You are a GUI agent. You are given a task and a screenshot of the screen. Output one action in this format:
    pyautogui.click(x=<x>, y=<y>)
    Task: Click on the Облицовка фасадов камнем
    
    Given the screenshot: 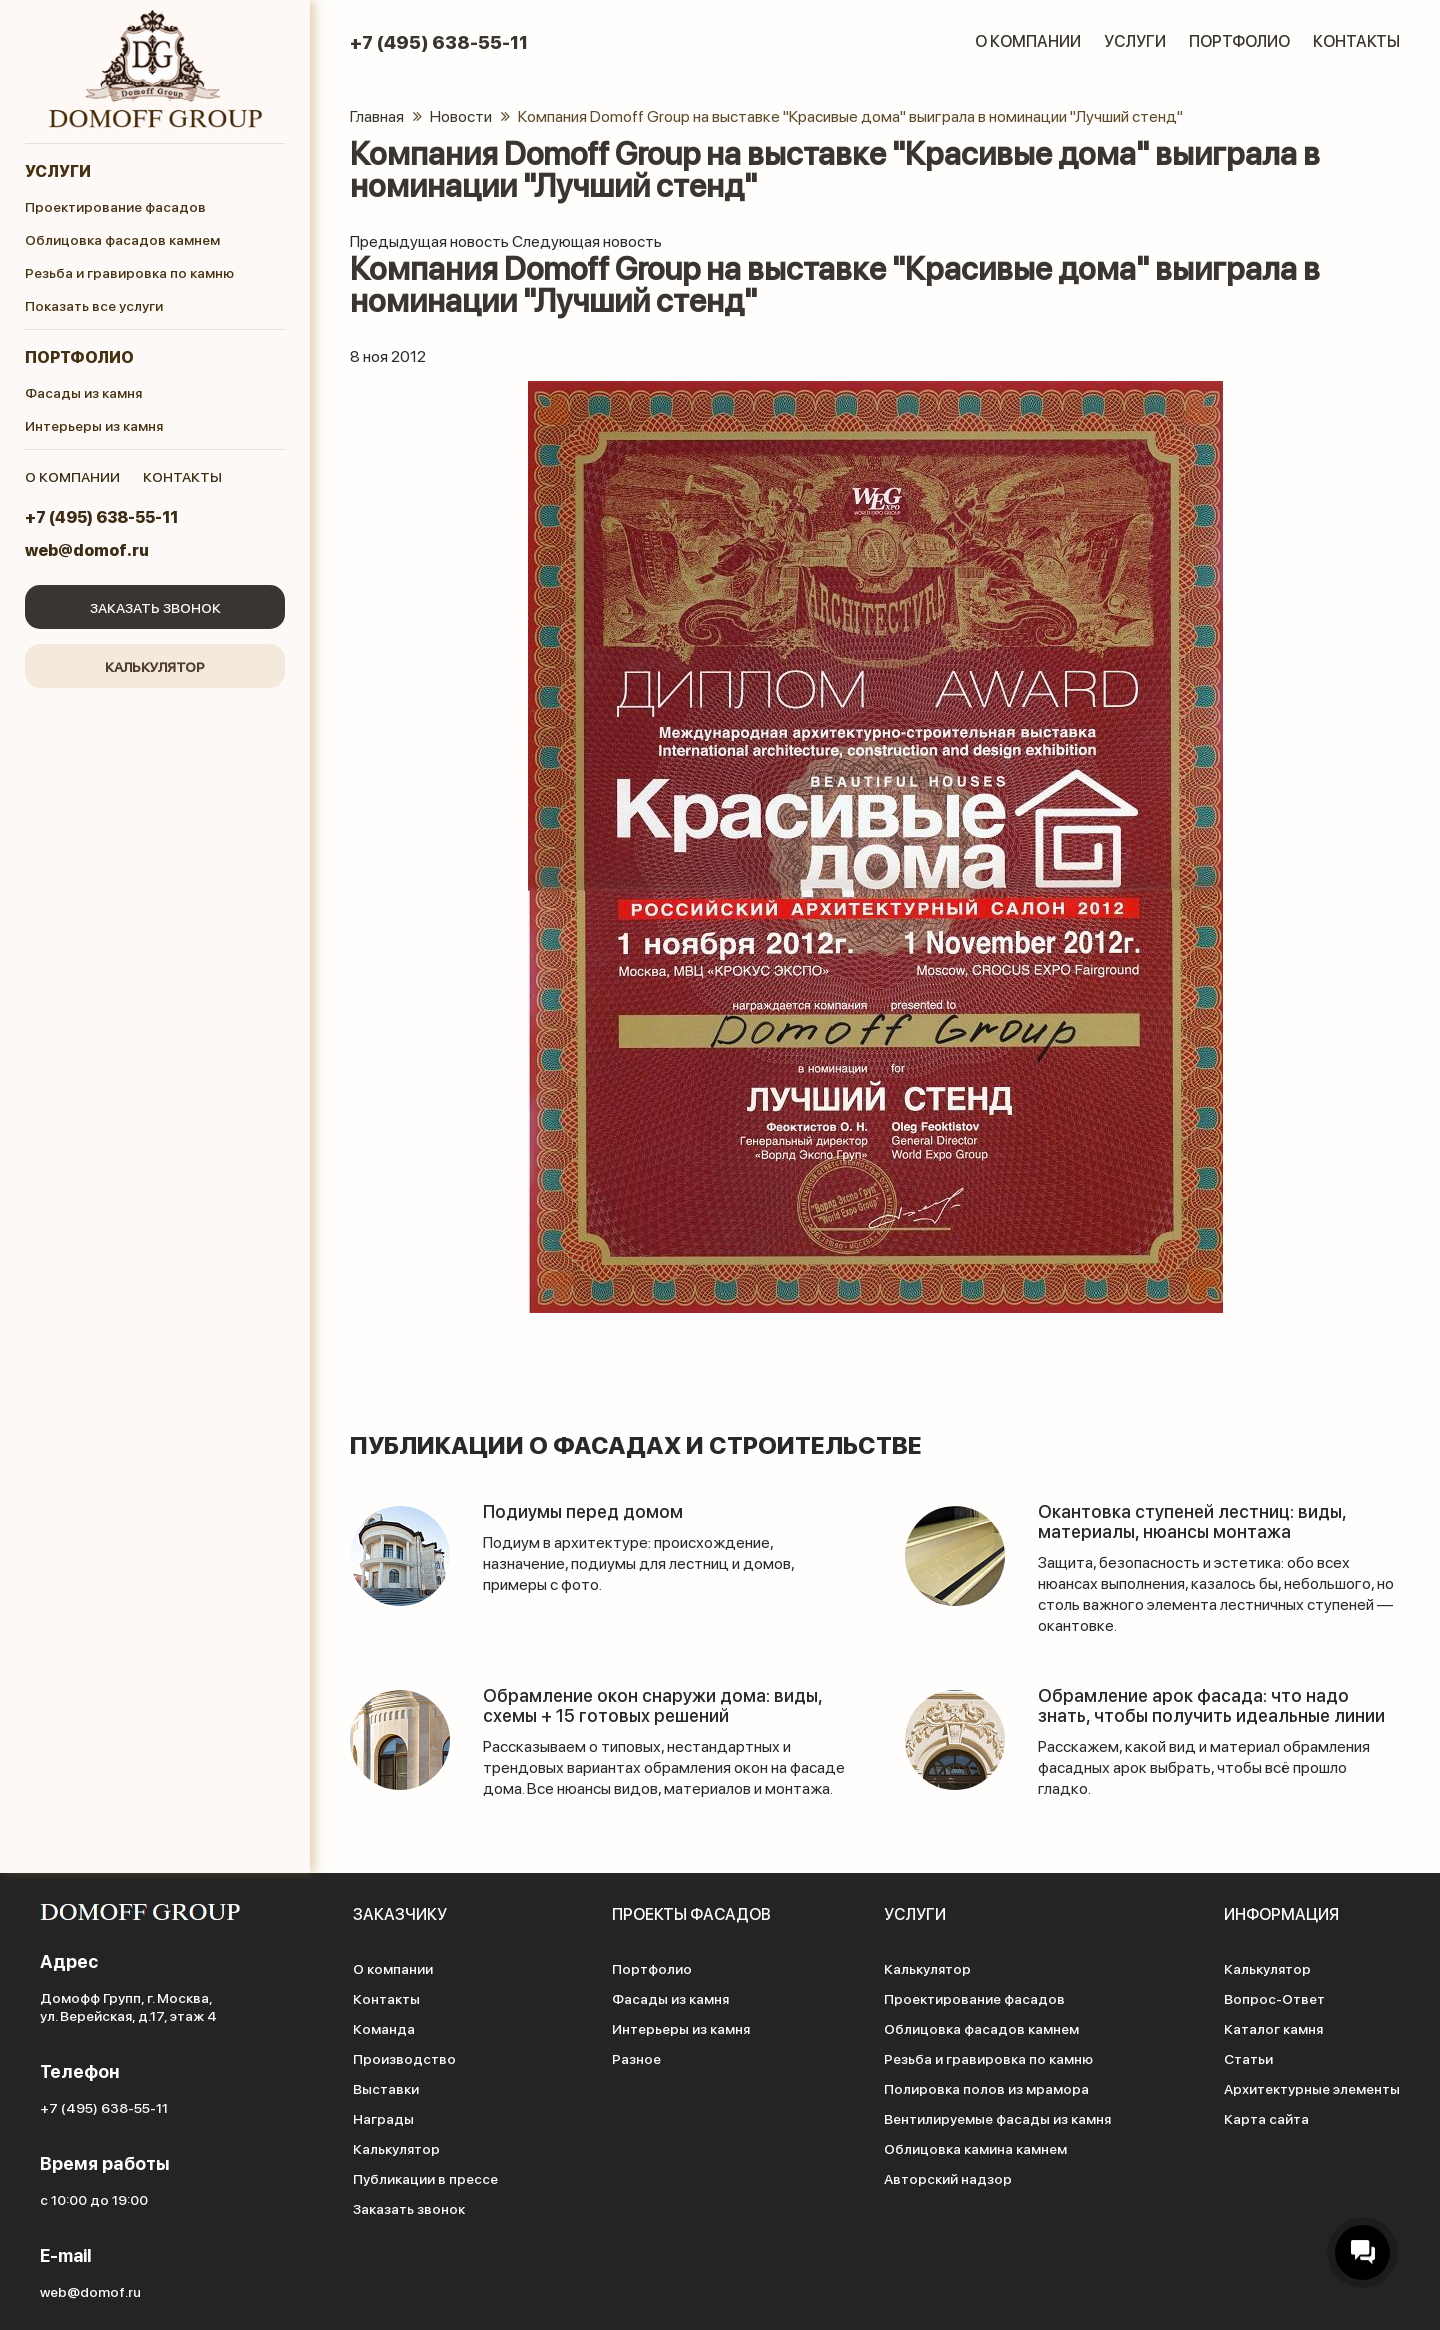 What is the action you would take?
    pyautogui.click(x=122, y=239)
    